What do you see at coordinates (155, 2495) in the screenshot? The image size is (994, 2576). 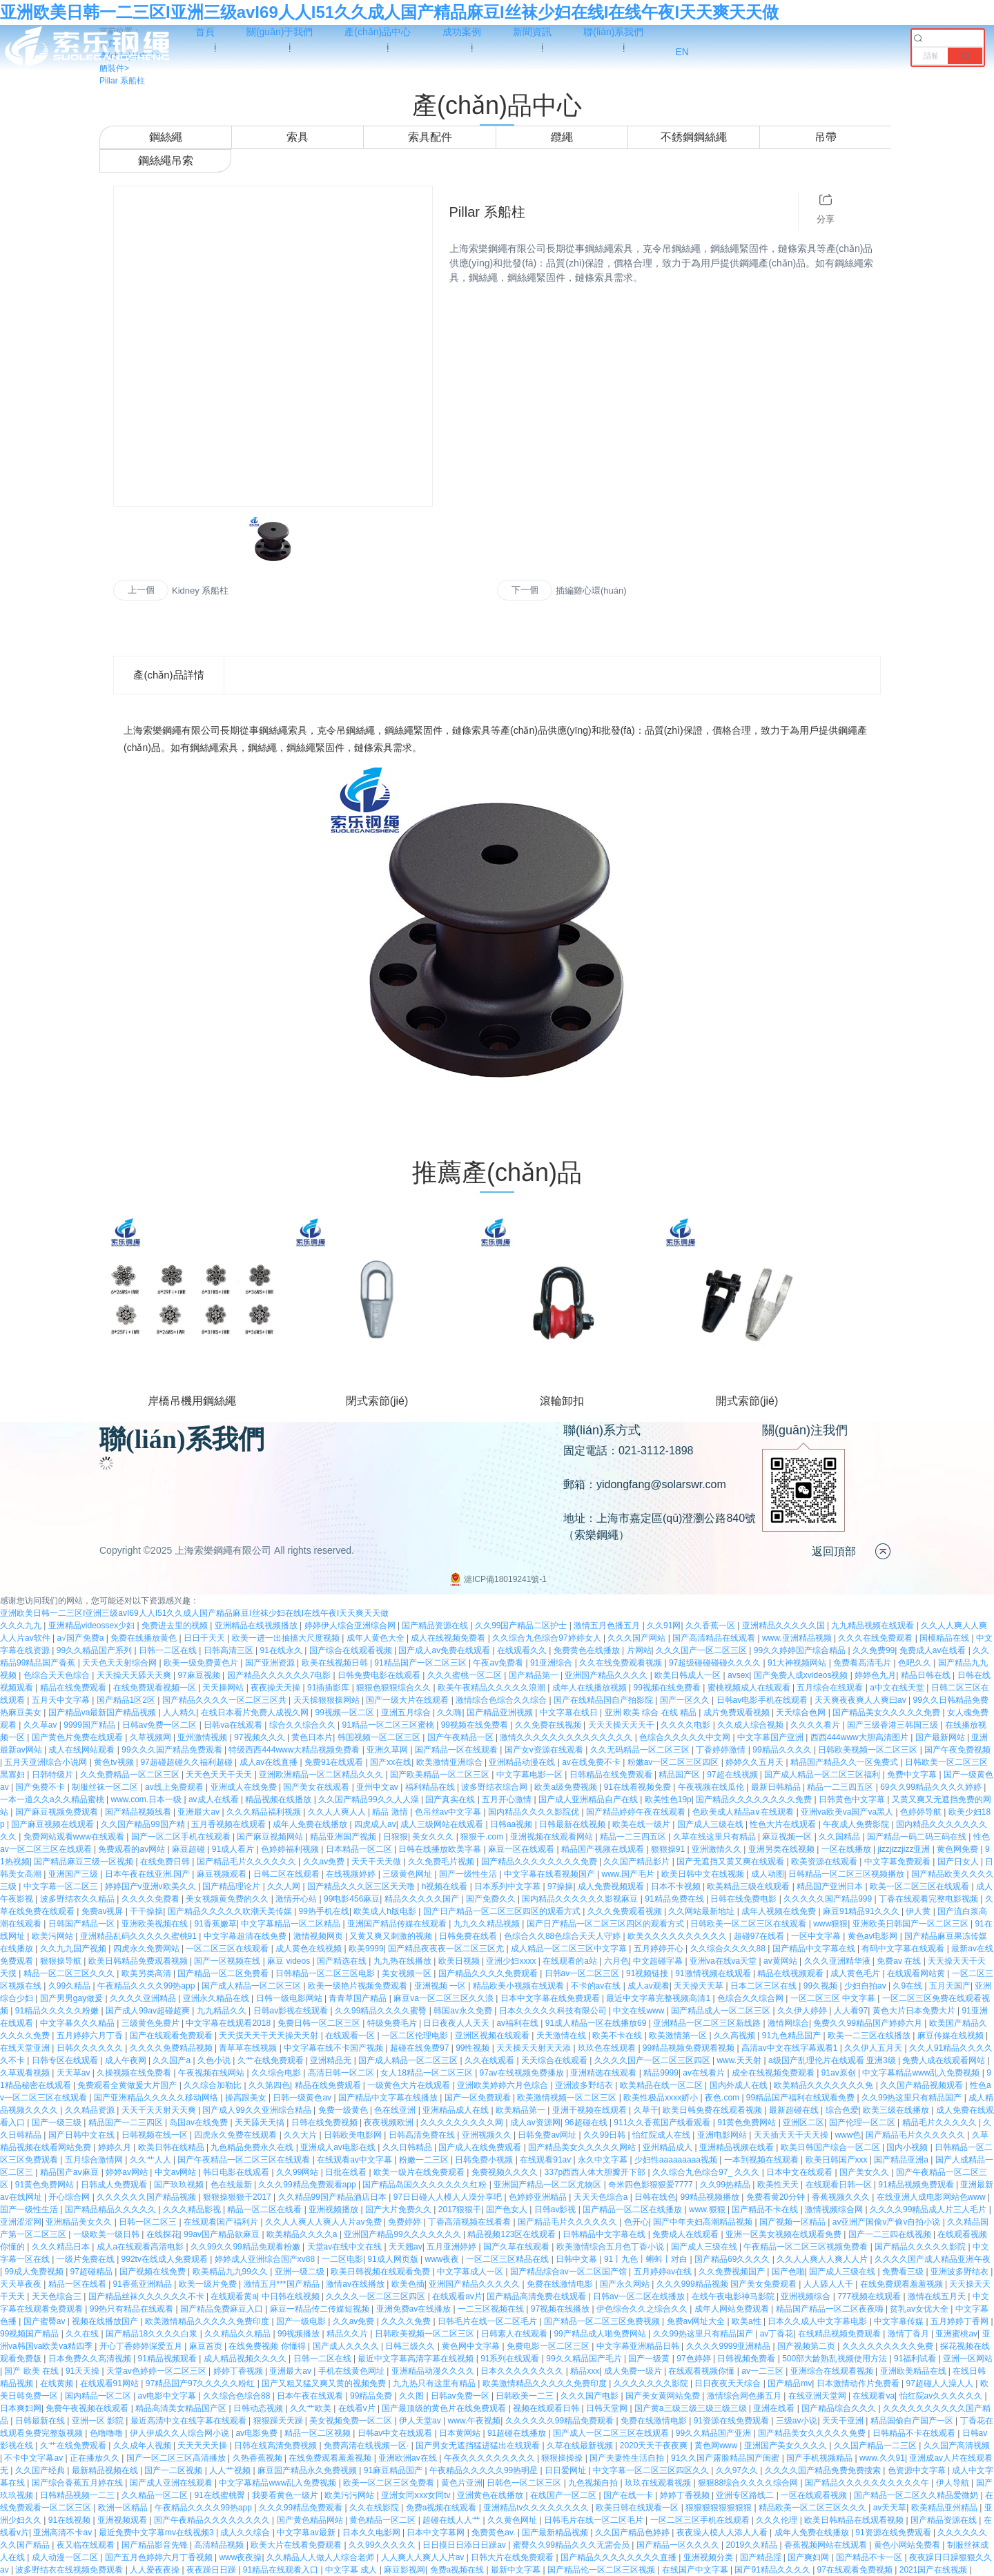 I see `久久精品一区二区` at bounding box center [155, 2495].